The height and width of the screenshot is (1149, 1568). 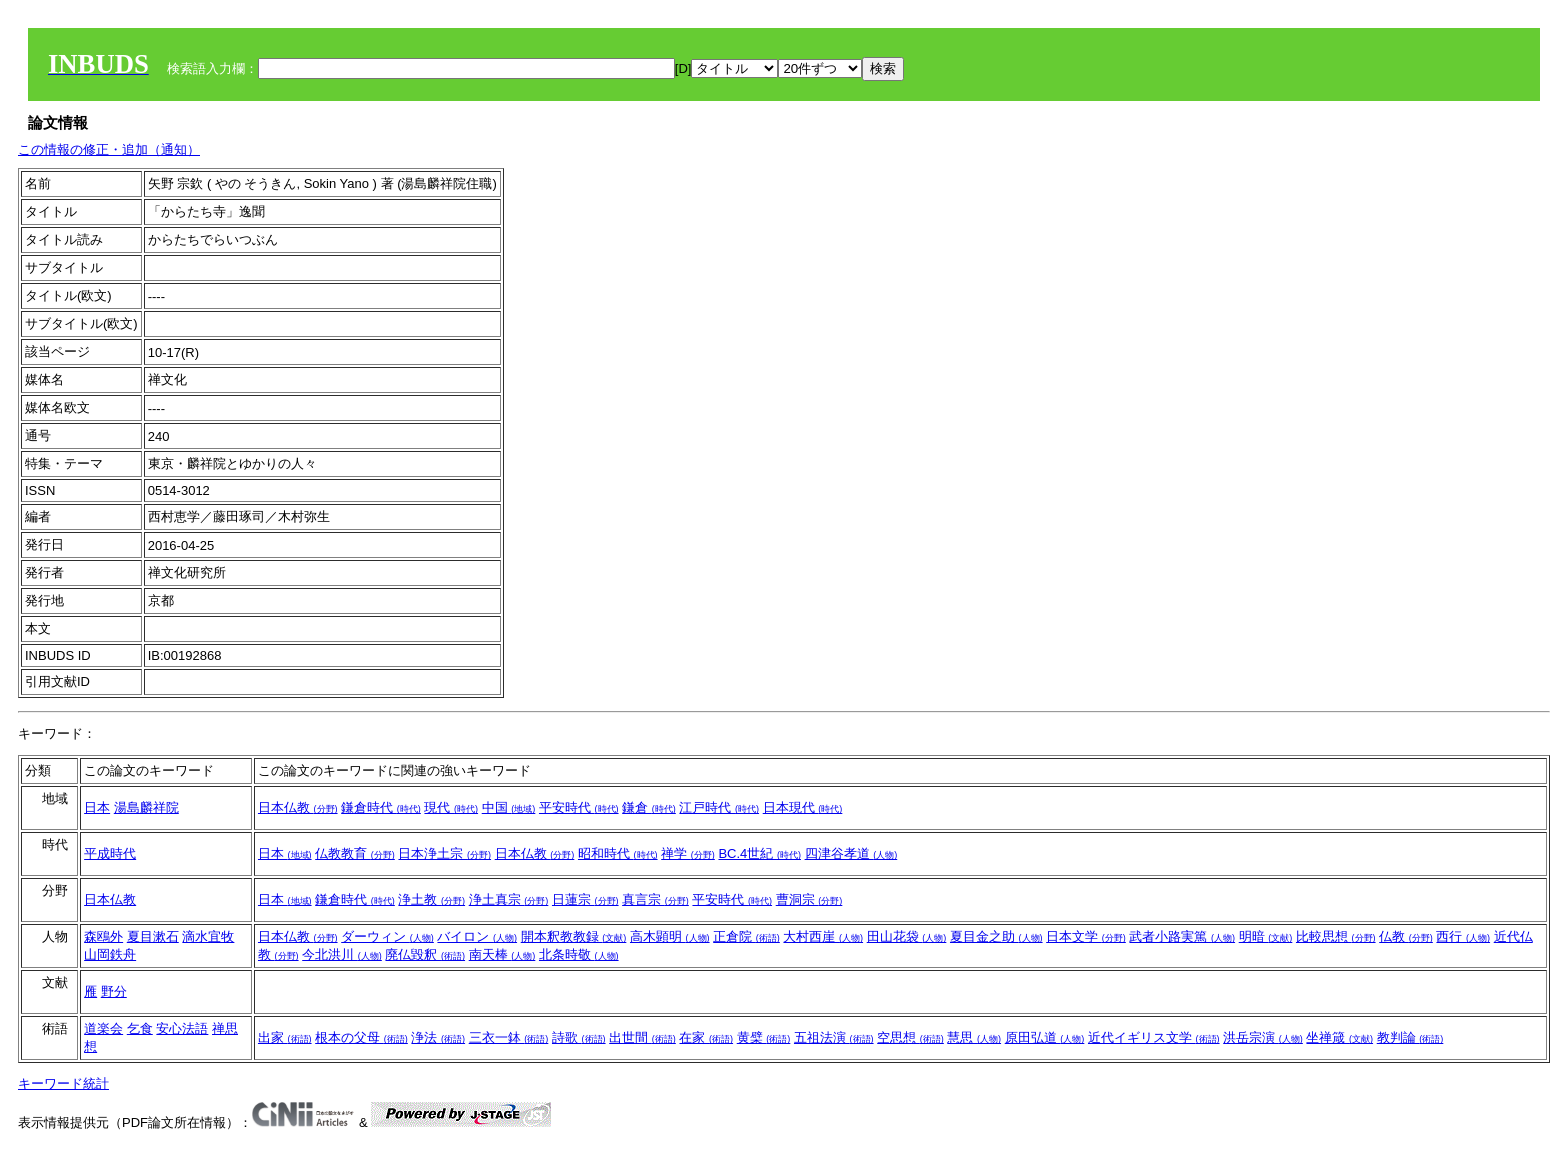 I want to click on 開本釈教教録, so click(x=574, y=936).